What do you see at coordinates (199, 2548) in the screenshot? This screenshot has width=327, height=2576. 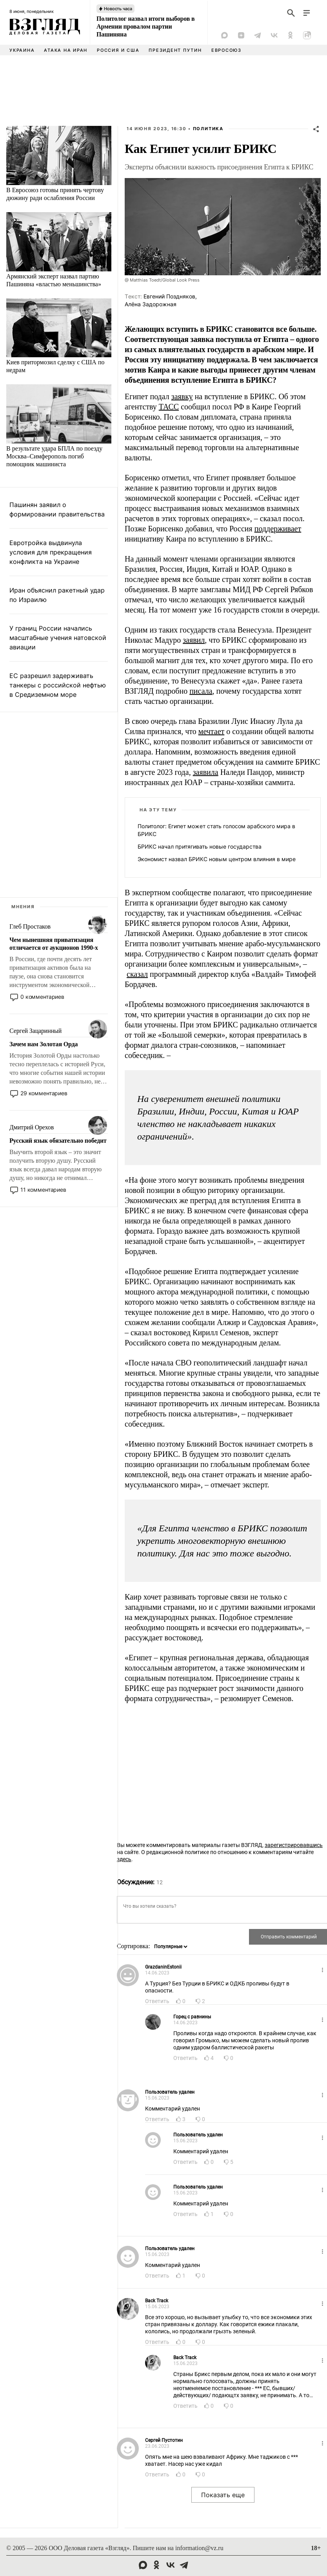 I see `information@vz.ru` at bounding box center [199, 2548].